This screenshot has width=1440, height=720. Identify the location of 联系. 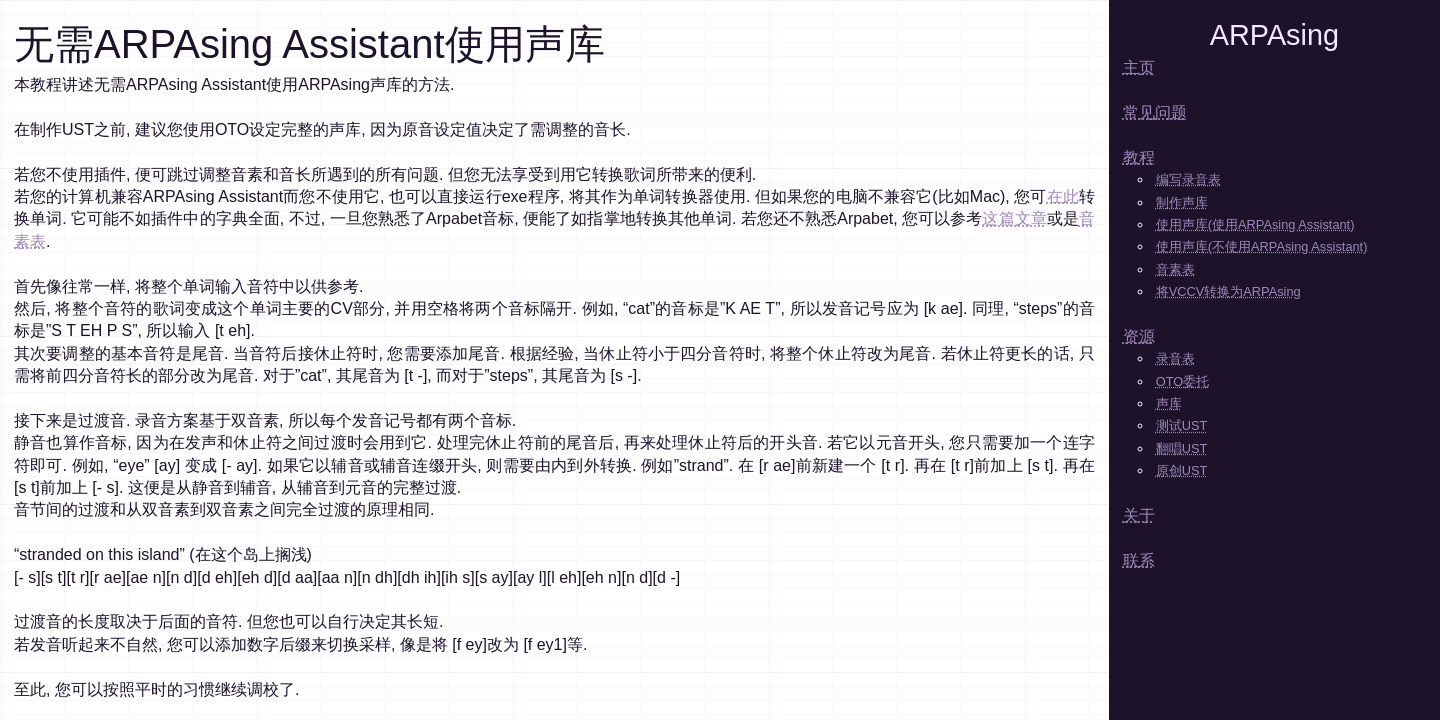
(1139, 560).